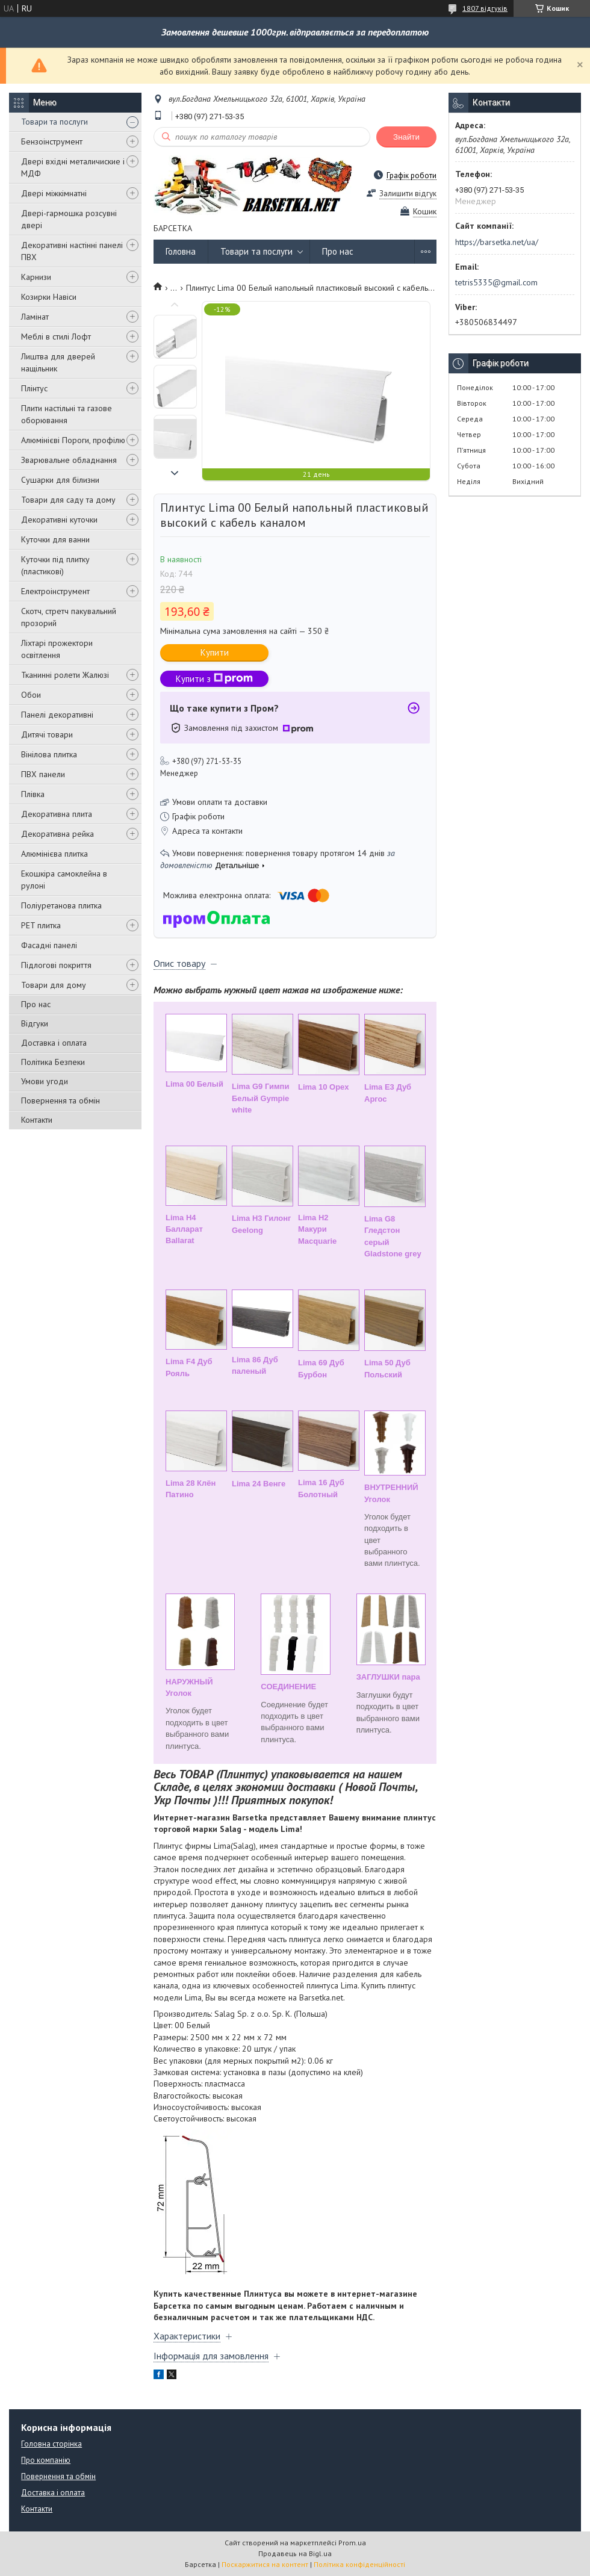 This screenshot has height=2576, width=590. Describe the element at coordinates (55, 539) in the screenshot. I see `Куточки для ванни` at that location.